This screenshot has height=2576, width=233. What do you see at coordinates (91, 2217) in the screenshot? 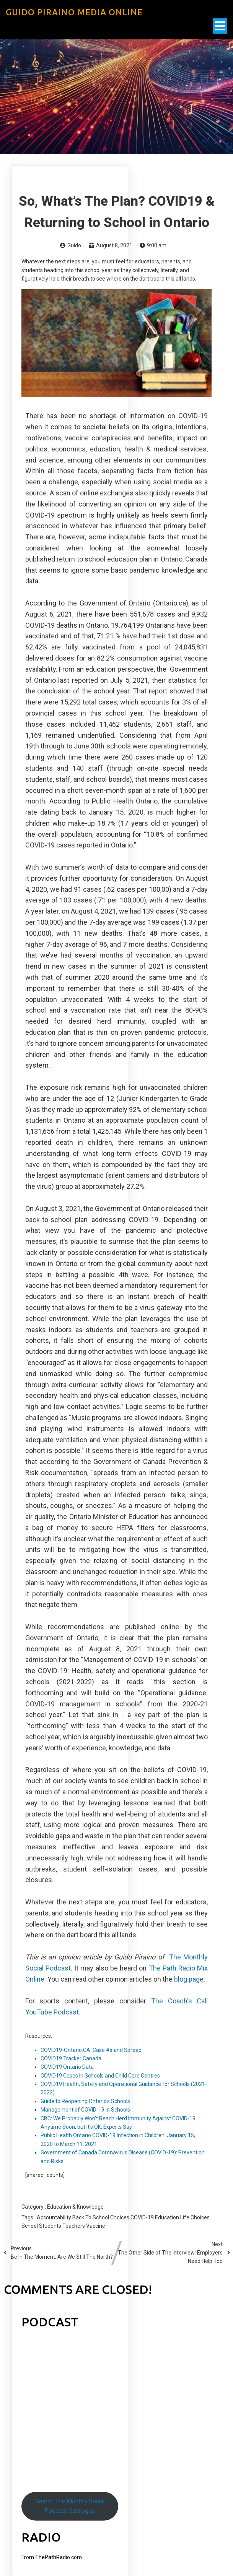
I see `Back To School` at bounding box center [91, 2217].